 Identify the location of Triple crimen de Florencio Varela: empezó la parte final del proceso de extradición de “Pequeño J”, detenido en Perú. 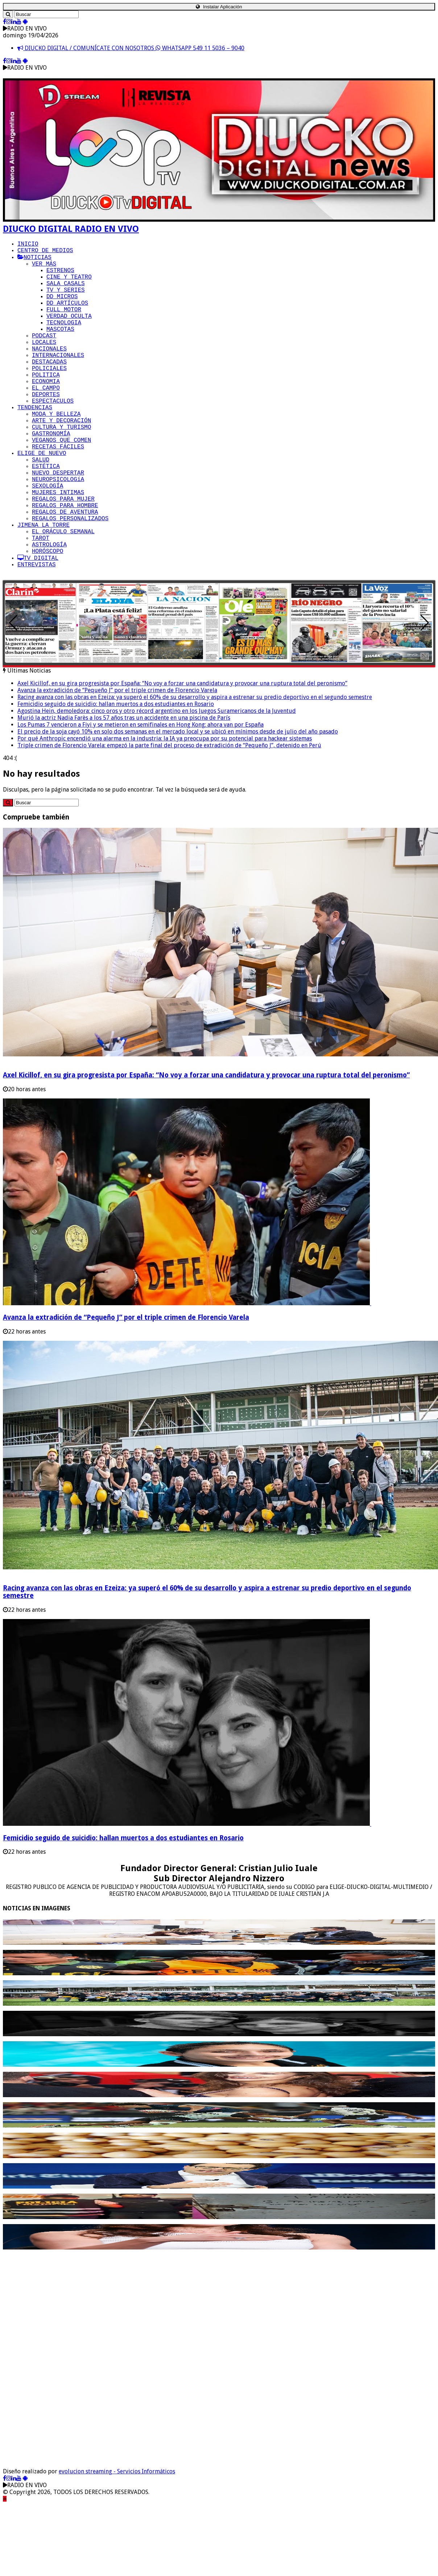
(169, 818).